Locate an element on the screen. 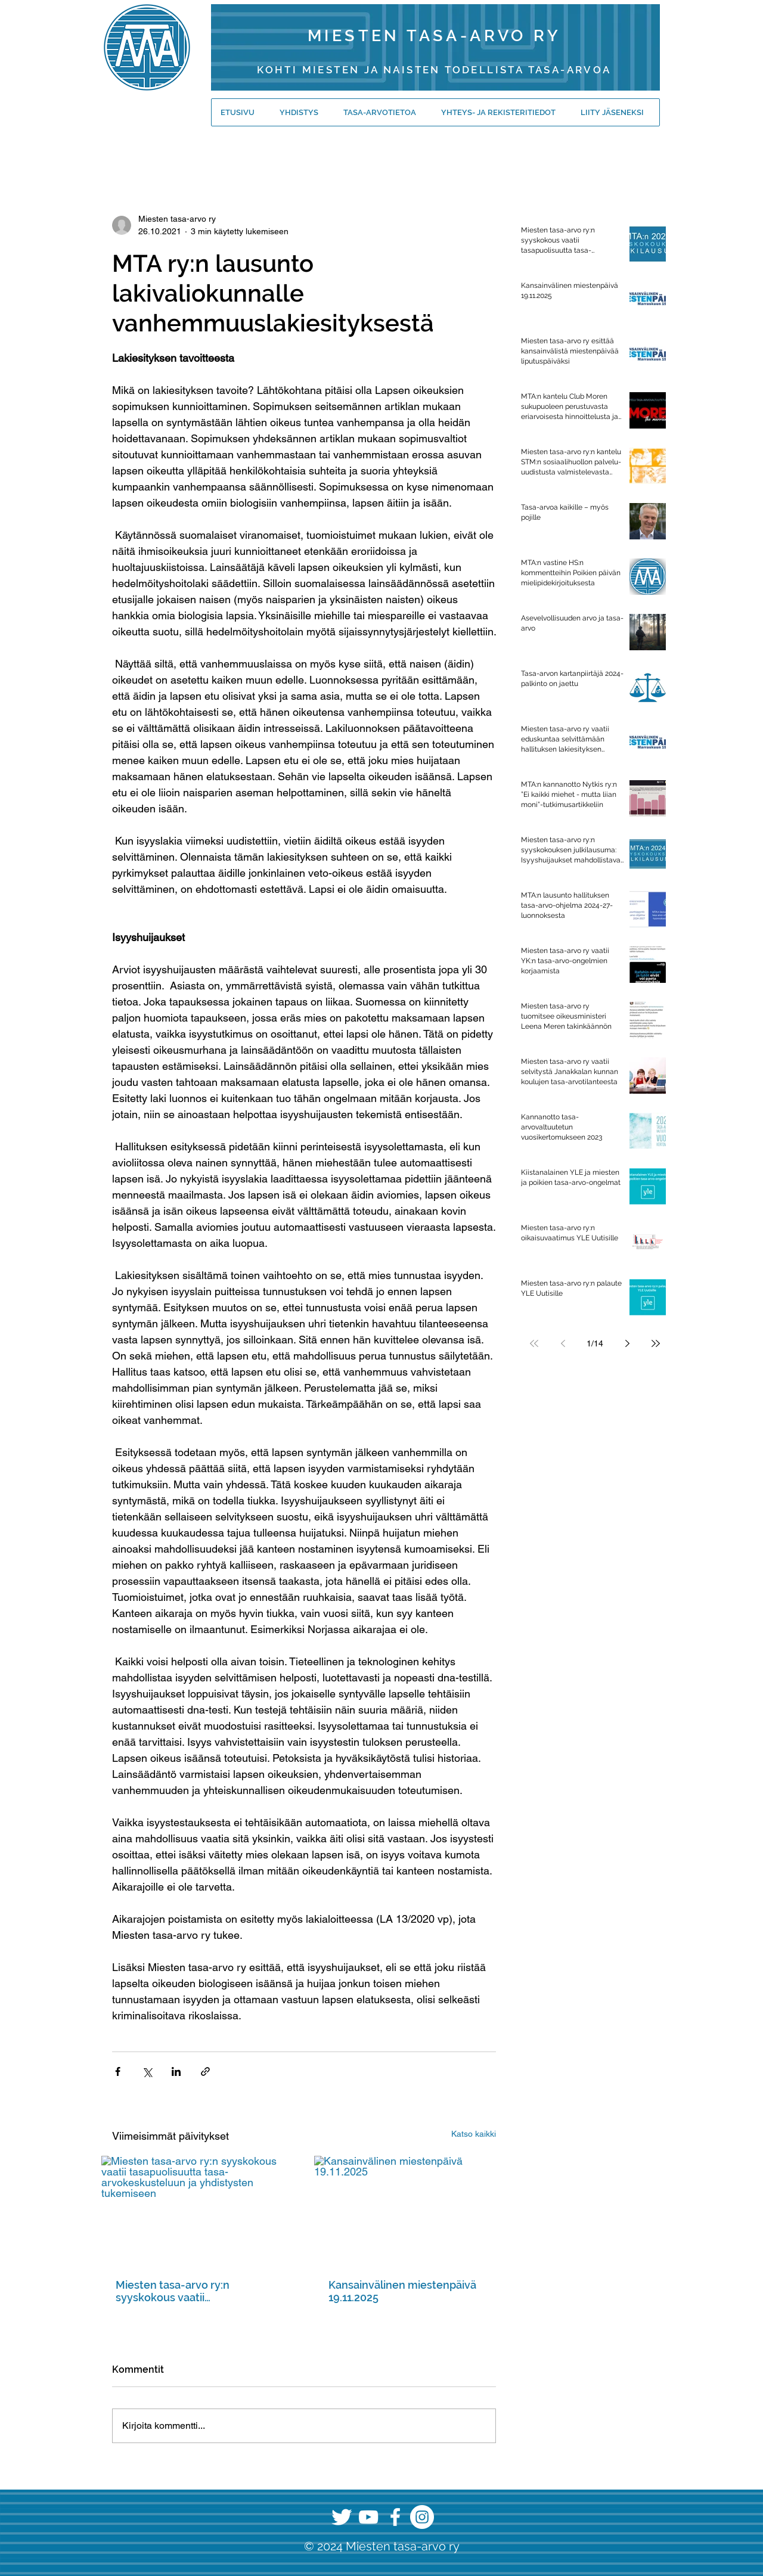 Image resolution: width=763 pixels, height=2576 pixels. [Jaa Facebookin kautta] is located at coordinates (117, 2071).